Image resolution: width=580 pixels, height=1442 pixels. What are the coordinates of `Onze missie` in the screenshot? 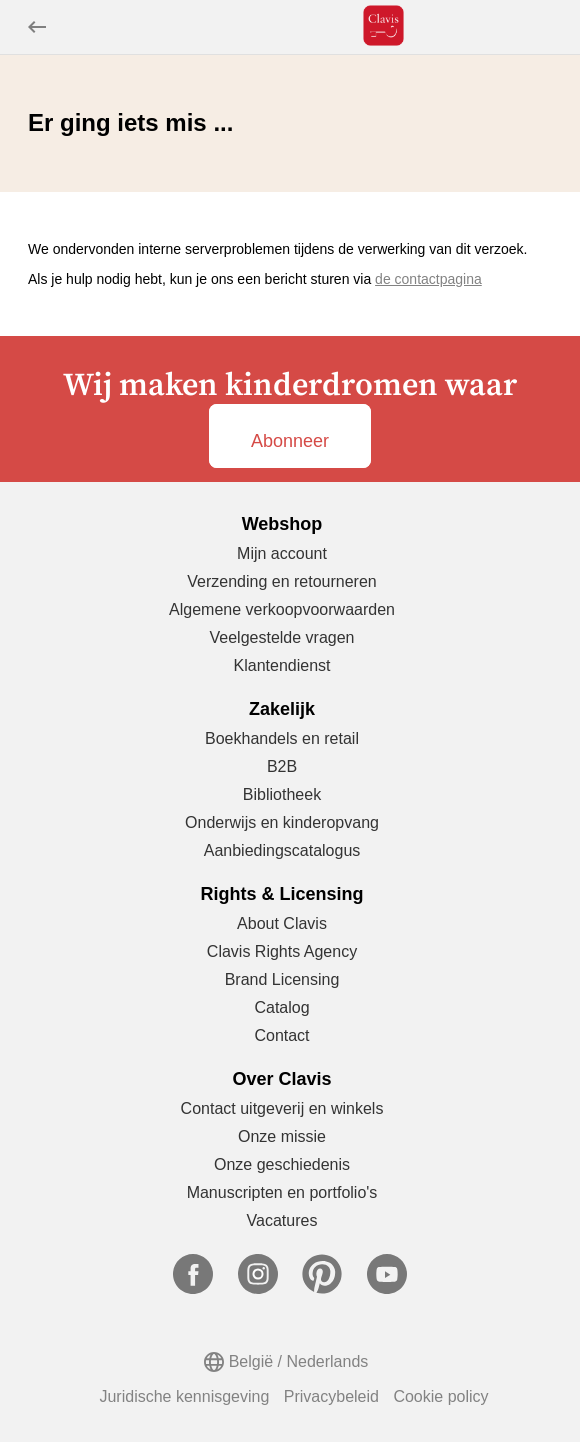 It's located at (282, 1136).